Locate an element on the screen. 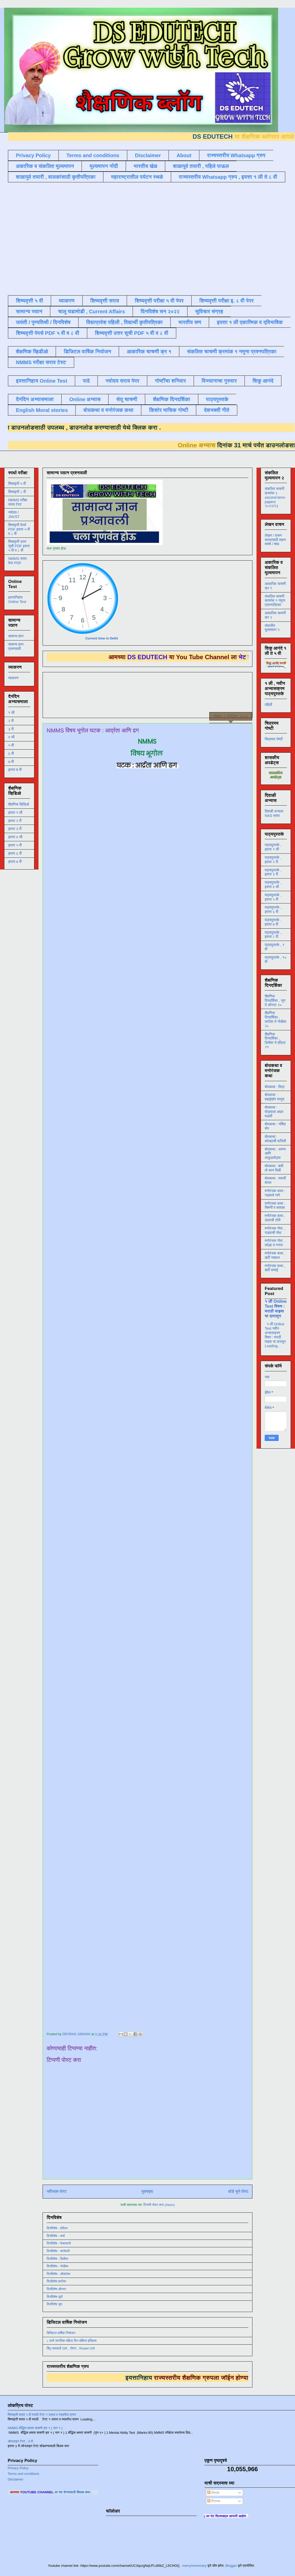 Image resolution: width=295 pixels, height=2576 pixels. विज्ञानाचा गुरुवार is located at coordinates (219, 381).